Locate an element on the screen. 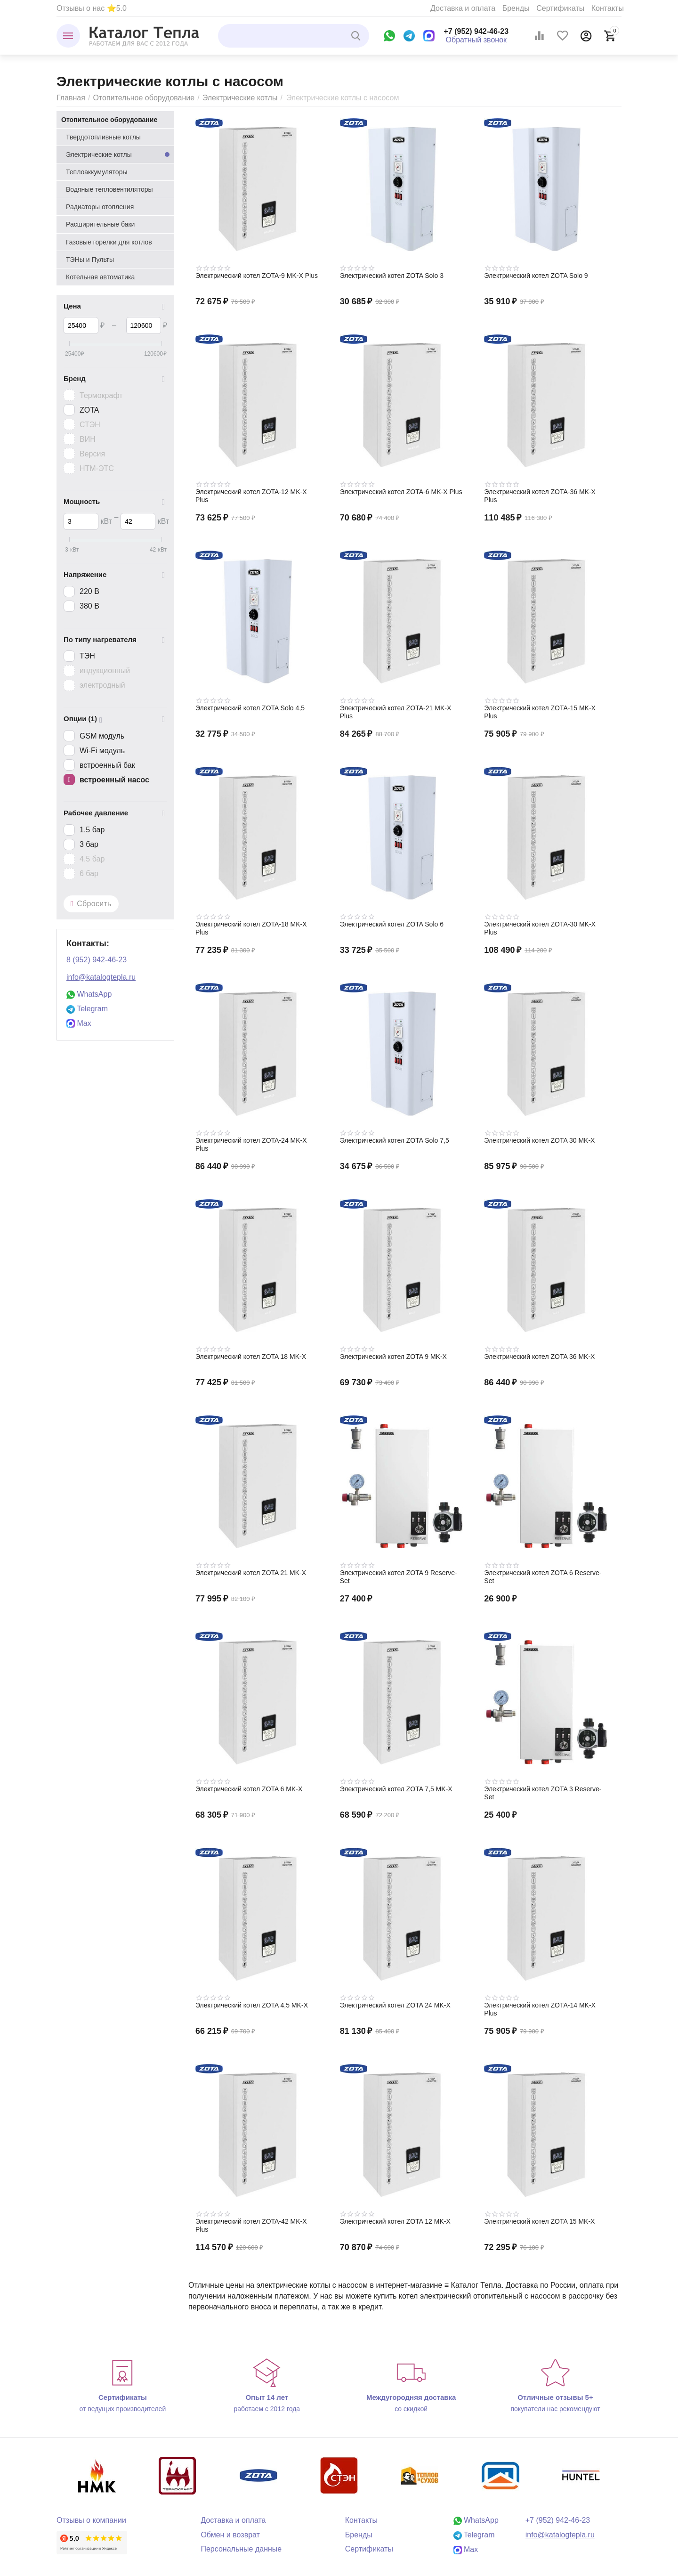  Электрический котел ZOTA 6 MK-X is located at coordinates (248, 1789).